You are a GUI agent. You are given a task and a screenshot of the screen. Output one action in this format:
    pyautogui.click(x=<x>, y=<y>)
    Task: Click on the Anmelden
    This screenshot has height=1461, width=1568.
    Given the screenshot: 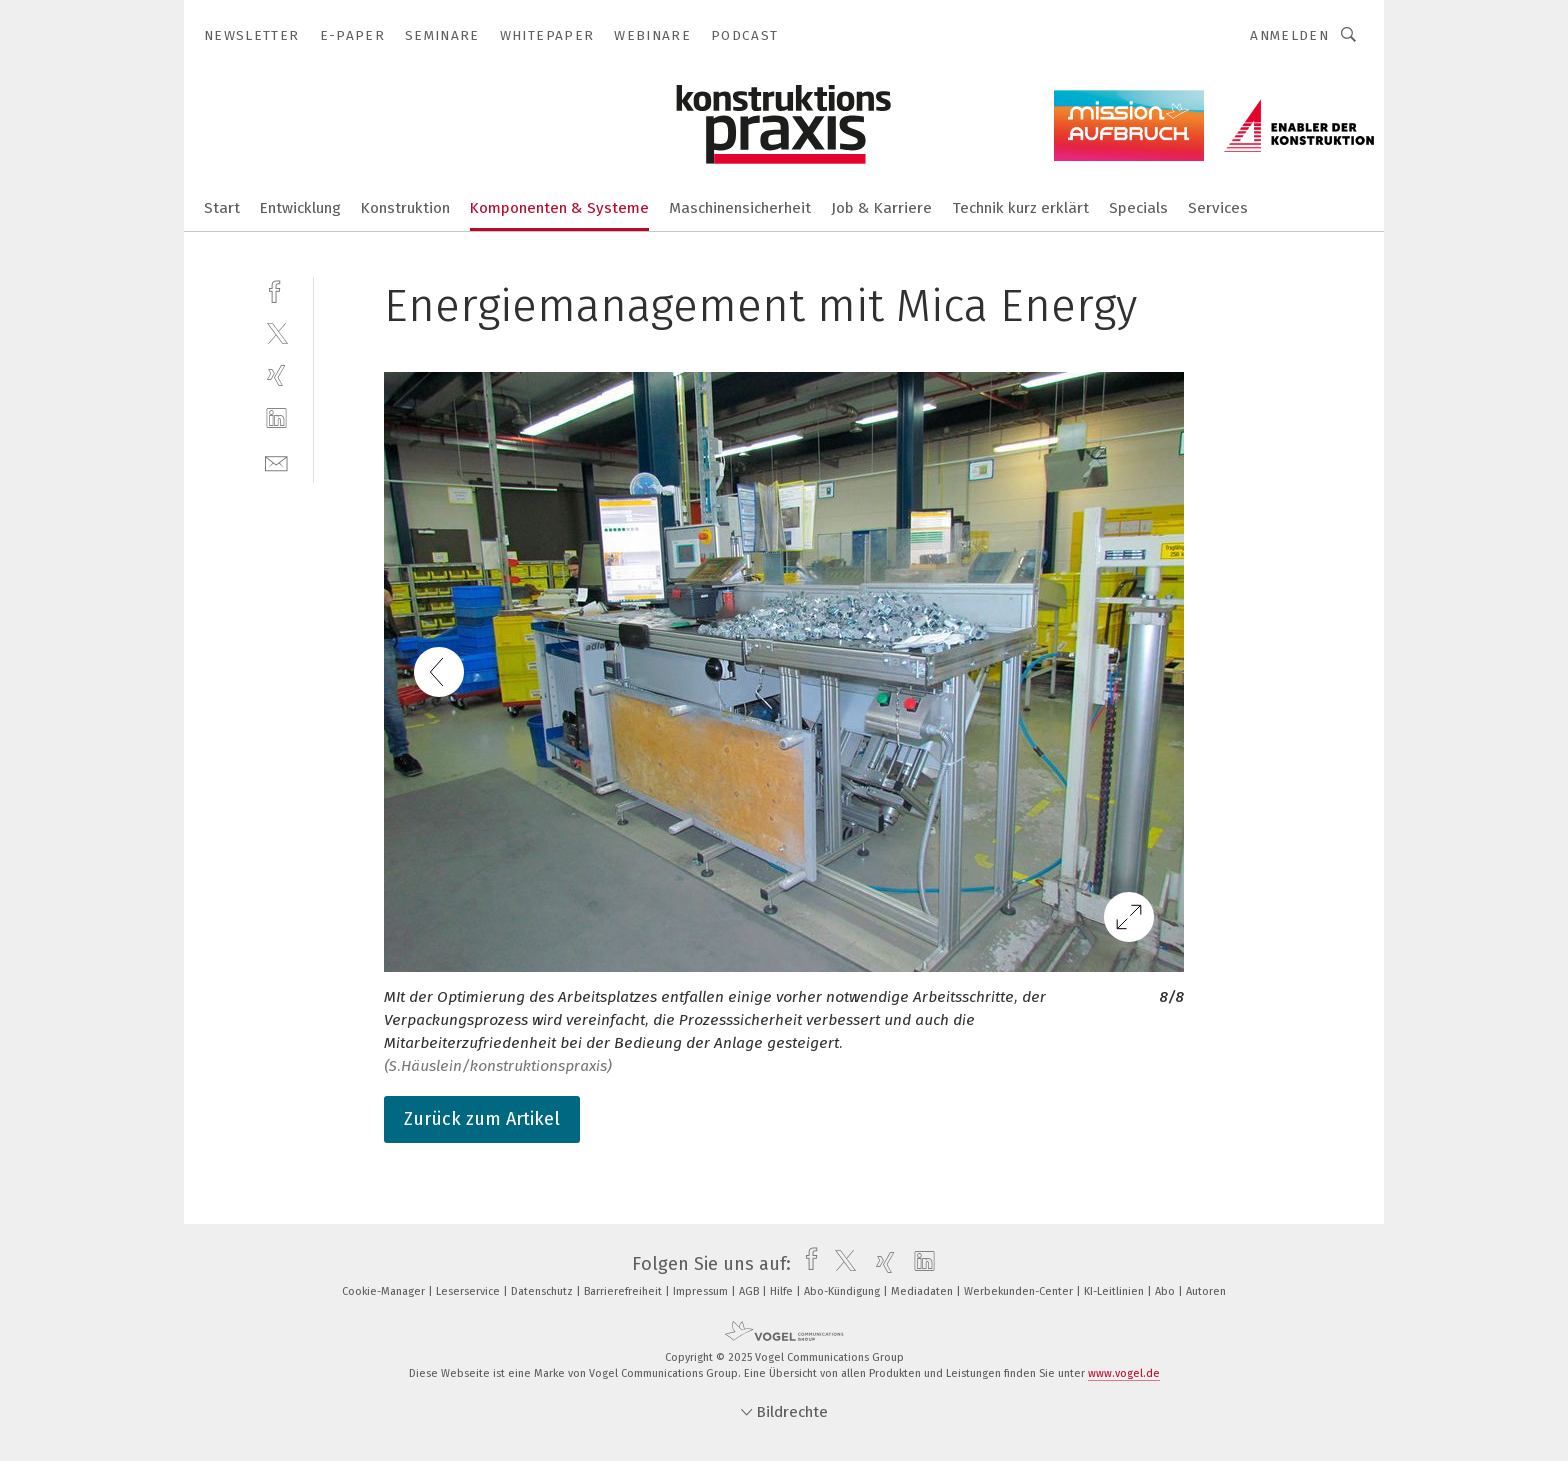 What is the action you would take?
    pyautogui.click(x=1289, y=35)
    